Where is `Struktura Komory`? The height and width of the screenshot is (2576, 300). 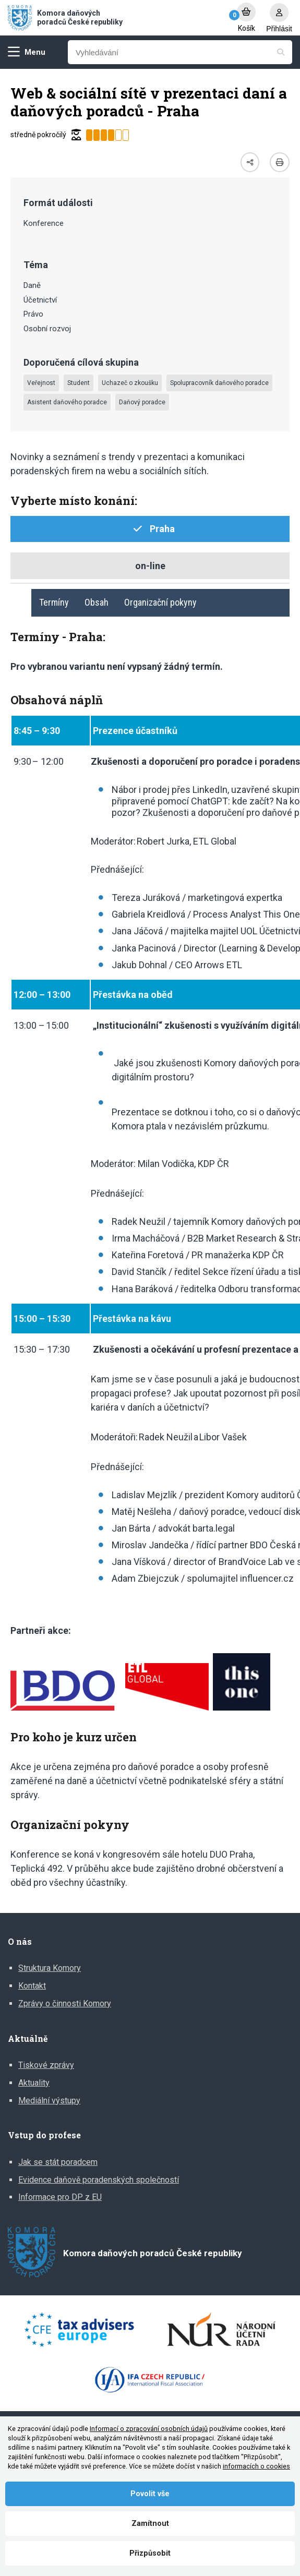
Struktura Komory is located at coordinates (49, 1968).